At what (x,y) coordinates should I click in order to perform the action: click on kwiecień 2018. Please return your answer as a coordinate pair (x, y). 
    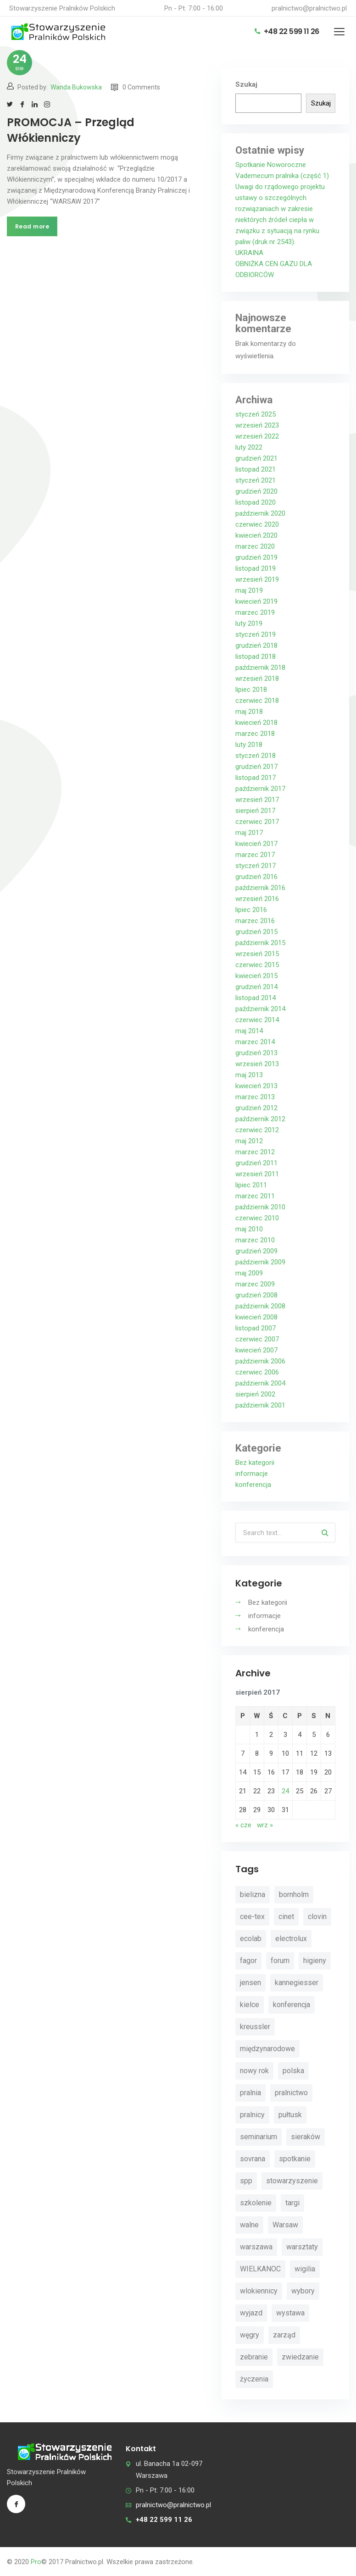
    Looking at the image, I should click on (256, 722).